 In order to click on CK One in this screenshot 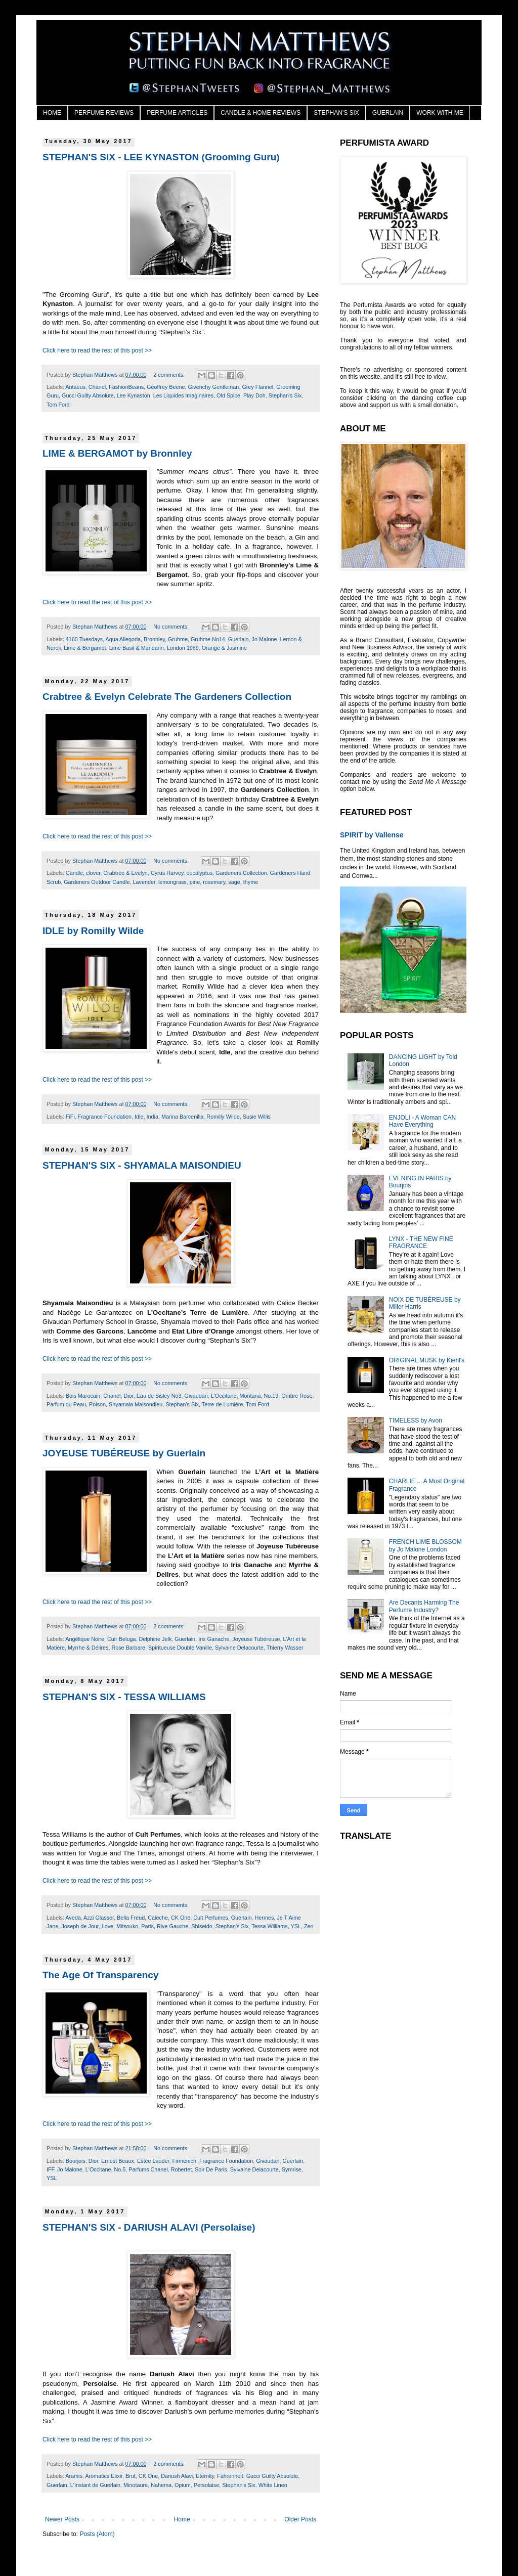, I will do `click(180, 1918)`.